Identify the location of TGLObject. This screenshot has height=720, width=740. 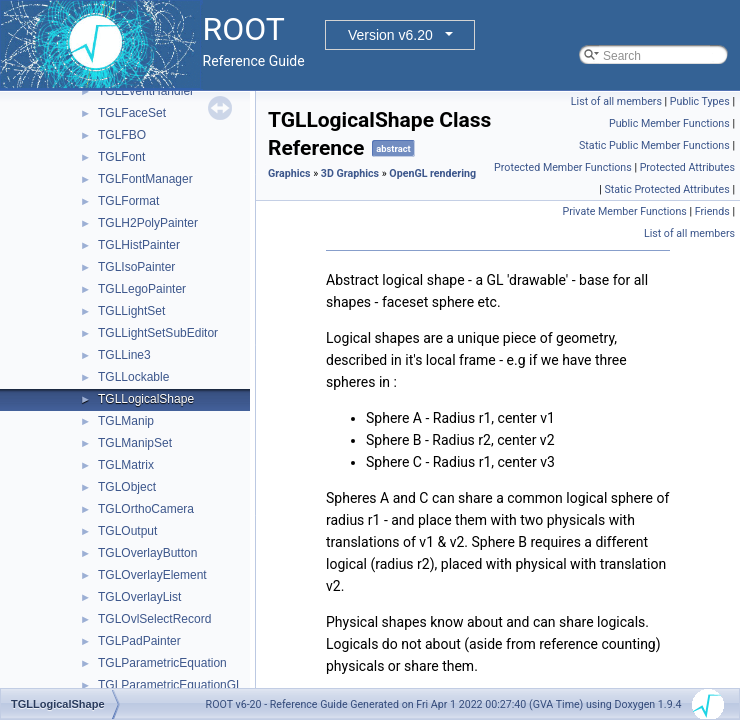
(127, 487).